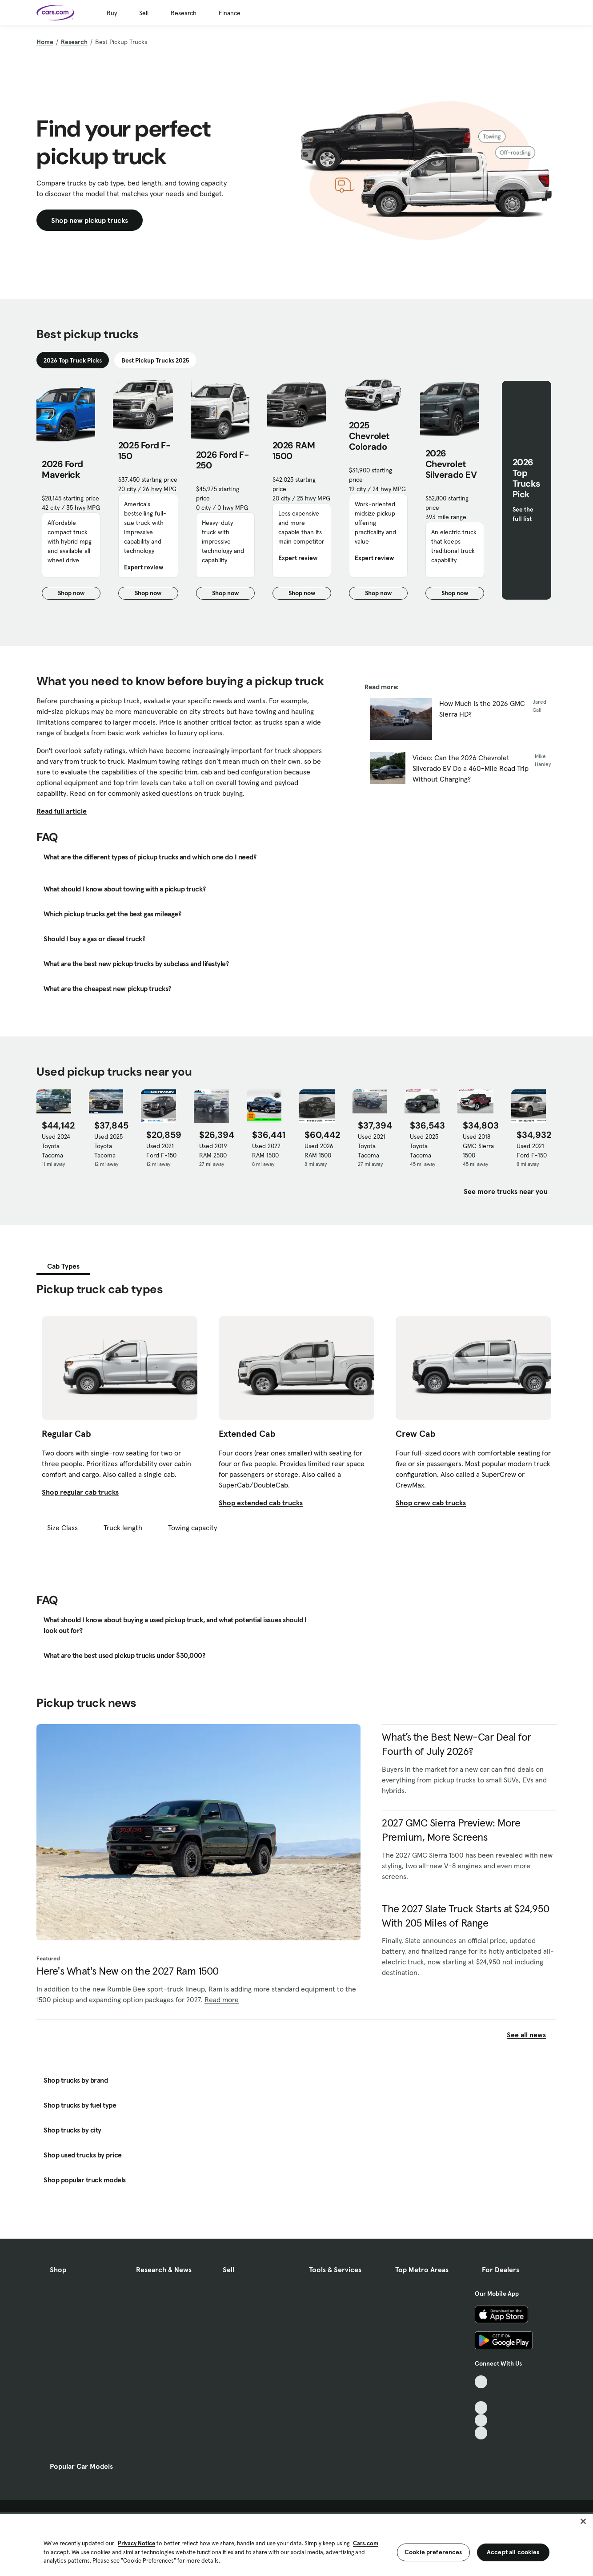  Describe the element at coordinates (79, 594) in the screenshot. I see `Shop now` at that location.